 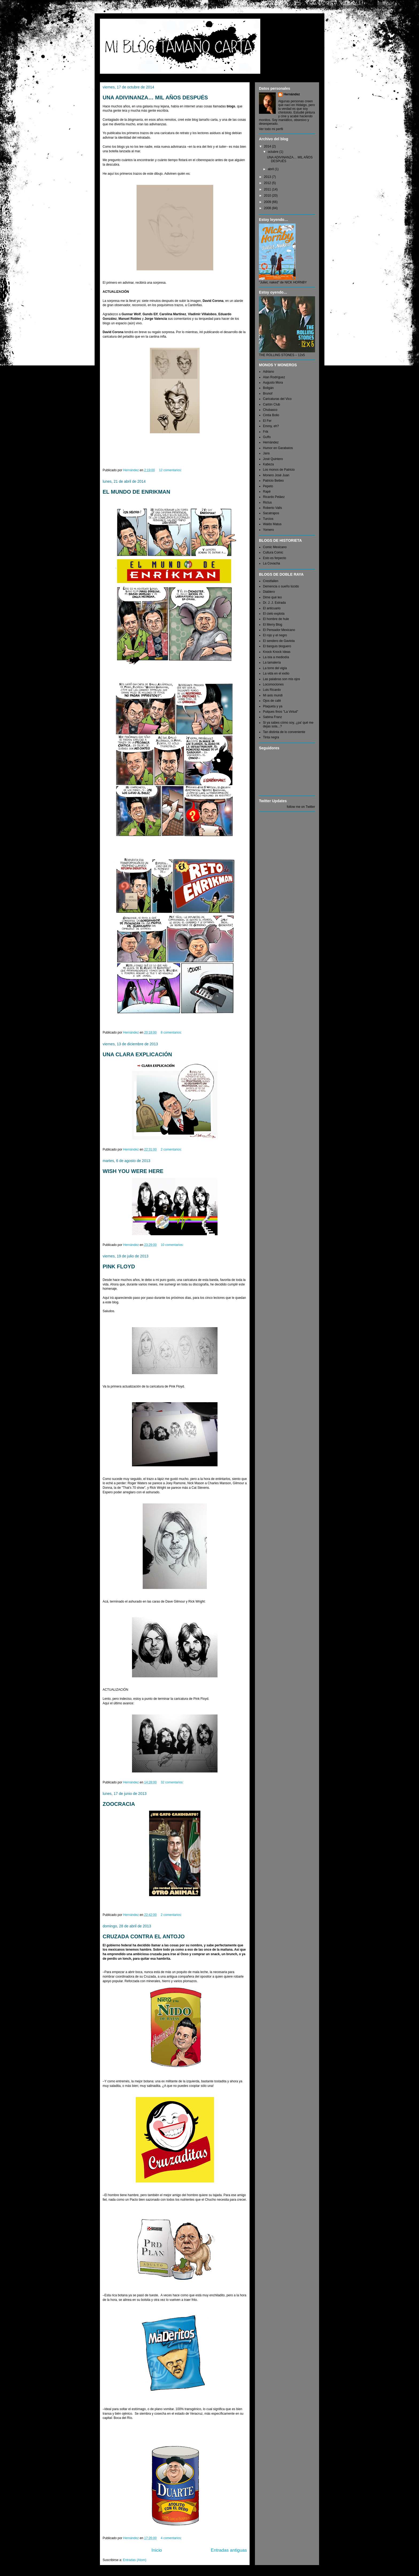 I want to click on Ricardo Peláez, so click(x=274, y=497).